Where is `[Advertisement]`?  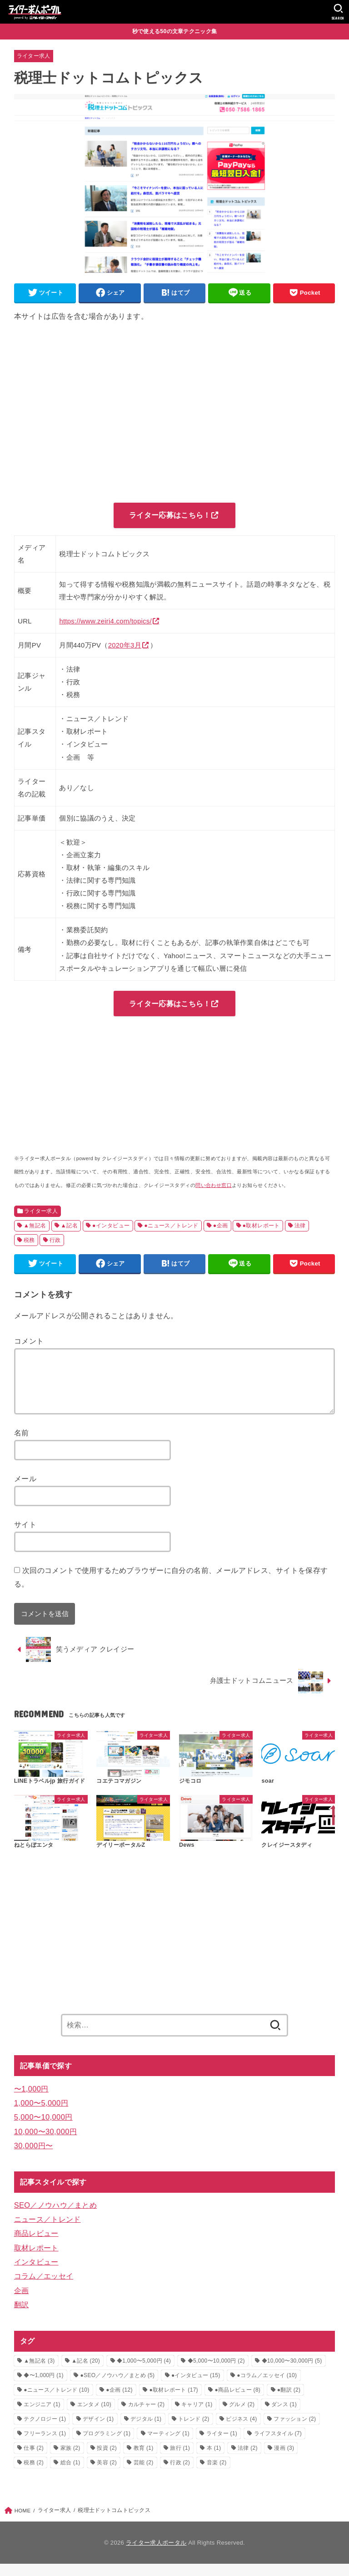
[Advertisement] is located at coordinates (174, 413).